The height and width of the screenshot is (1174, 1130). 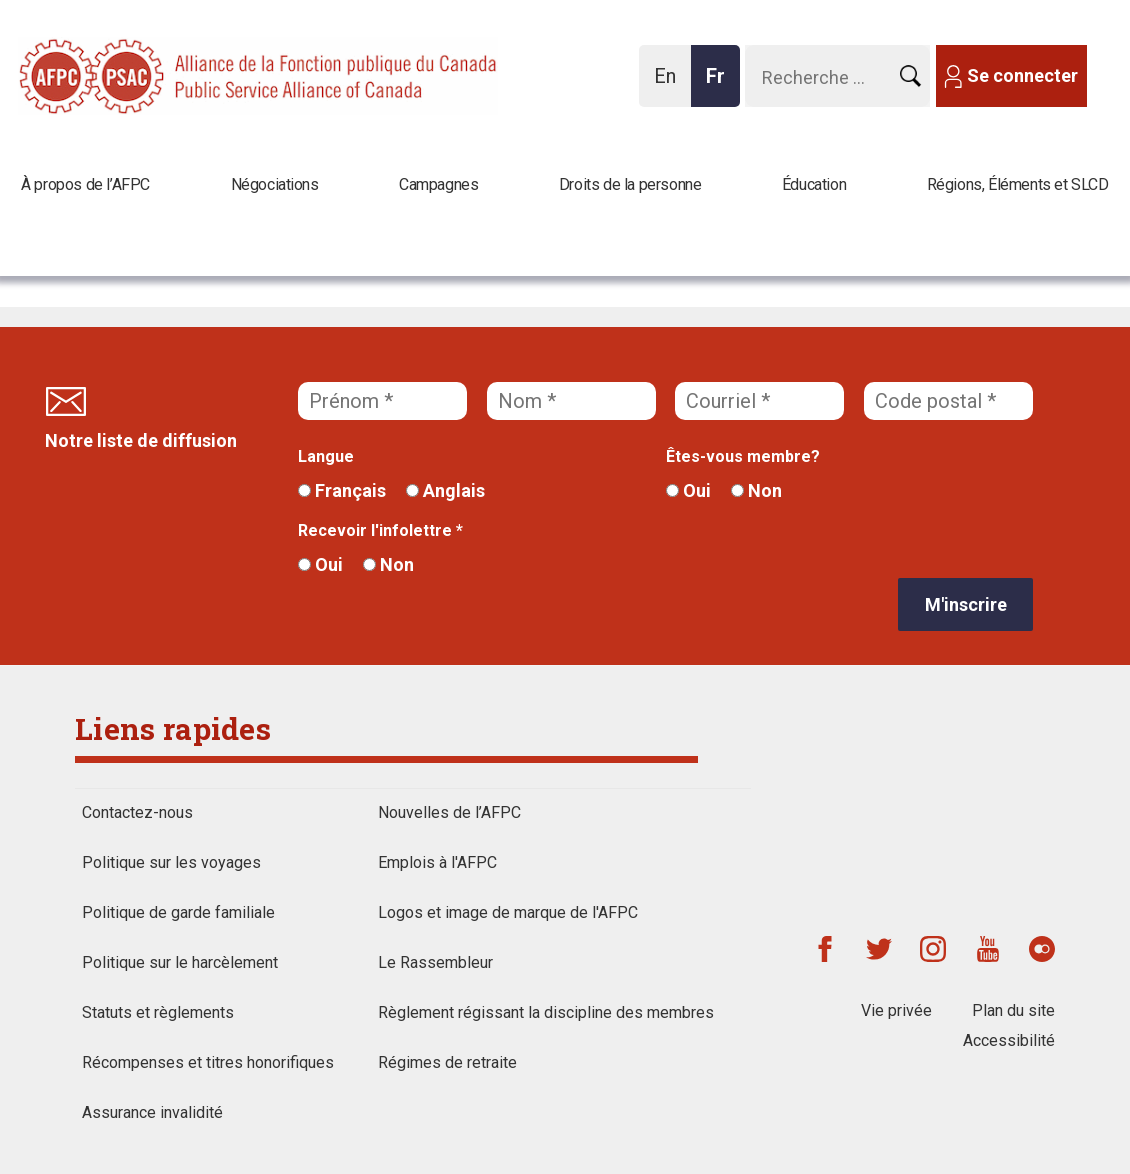 What do you see at coordinates (688, 490) in the screenshot?
I see `Oui` at bounding box center [688, 490].